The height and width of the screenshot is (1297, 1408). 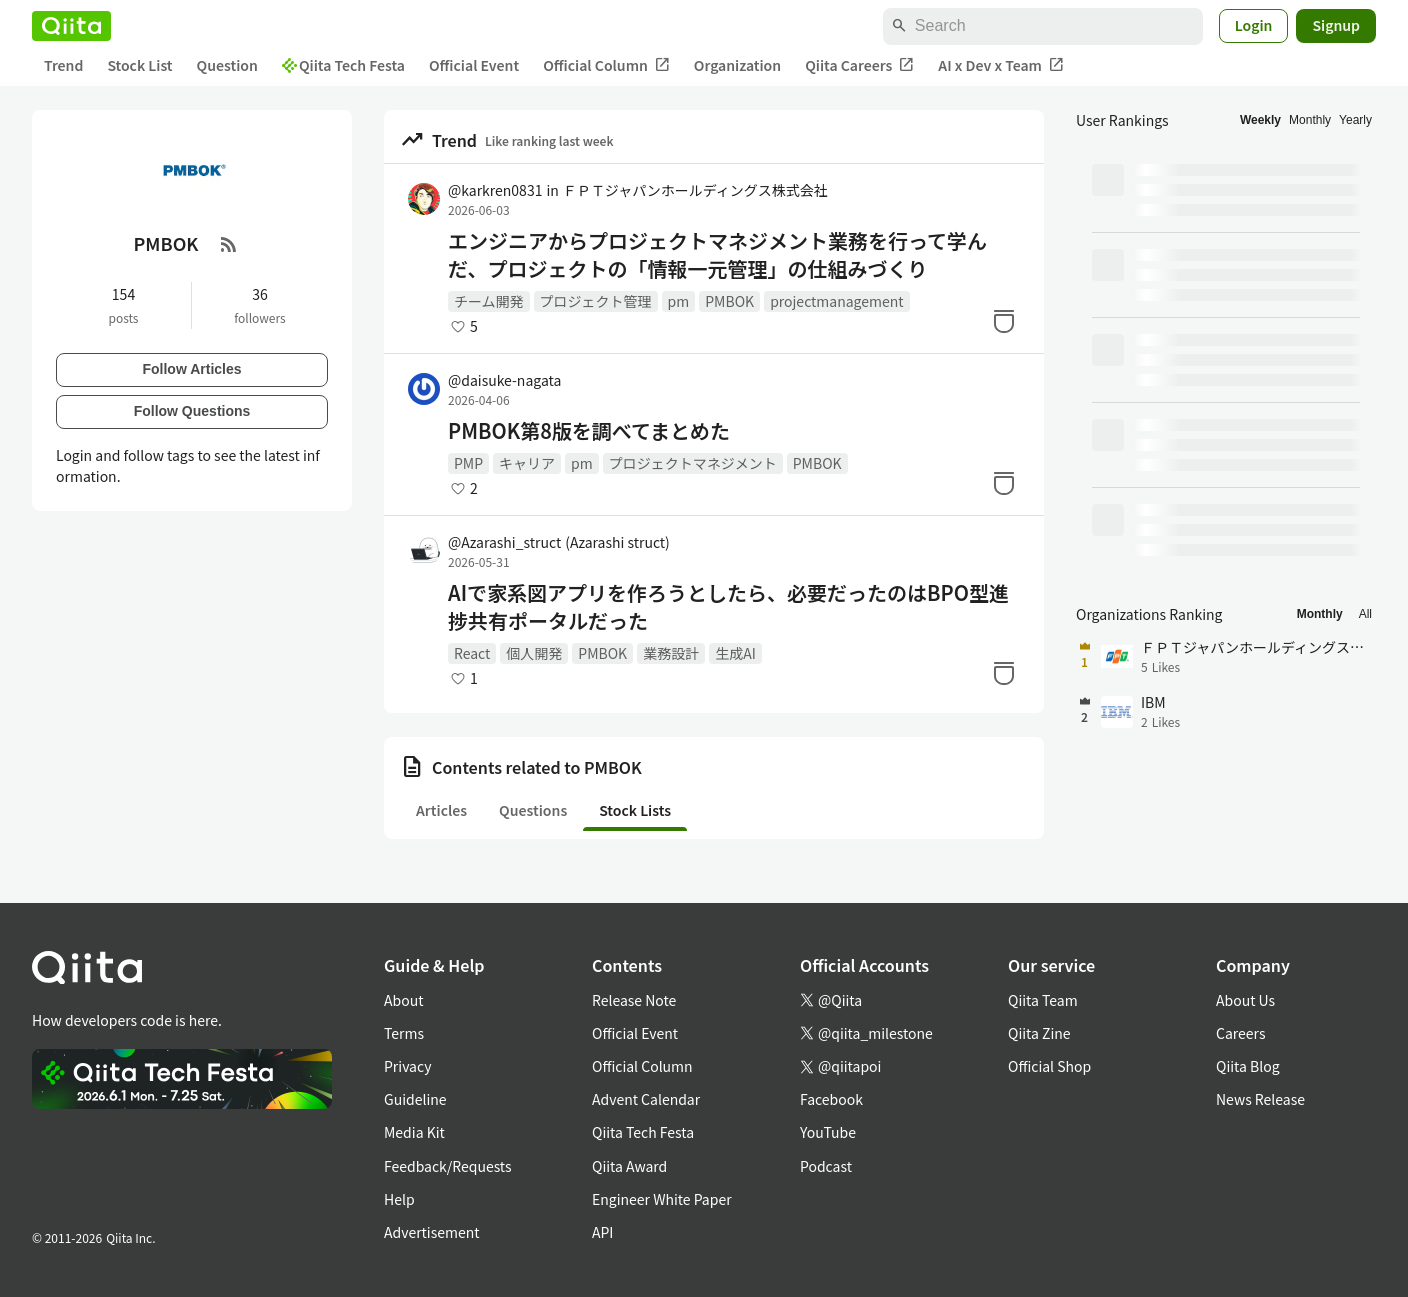 I want to click on @daisuke-nagata, so click(x=504, y=380).